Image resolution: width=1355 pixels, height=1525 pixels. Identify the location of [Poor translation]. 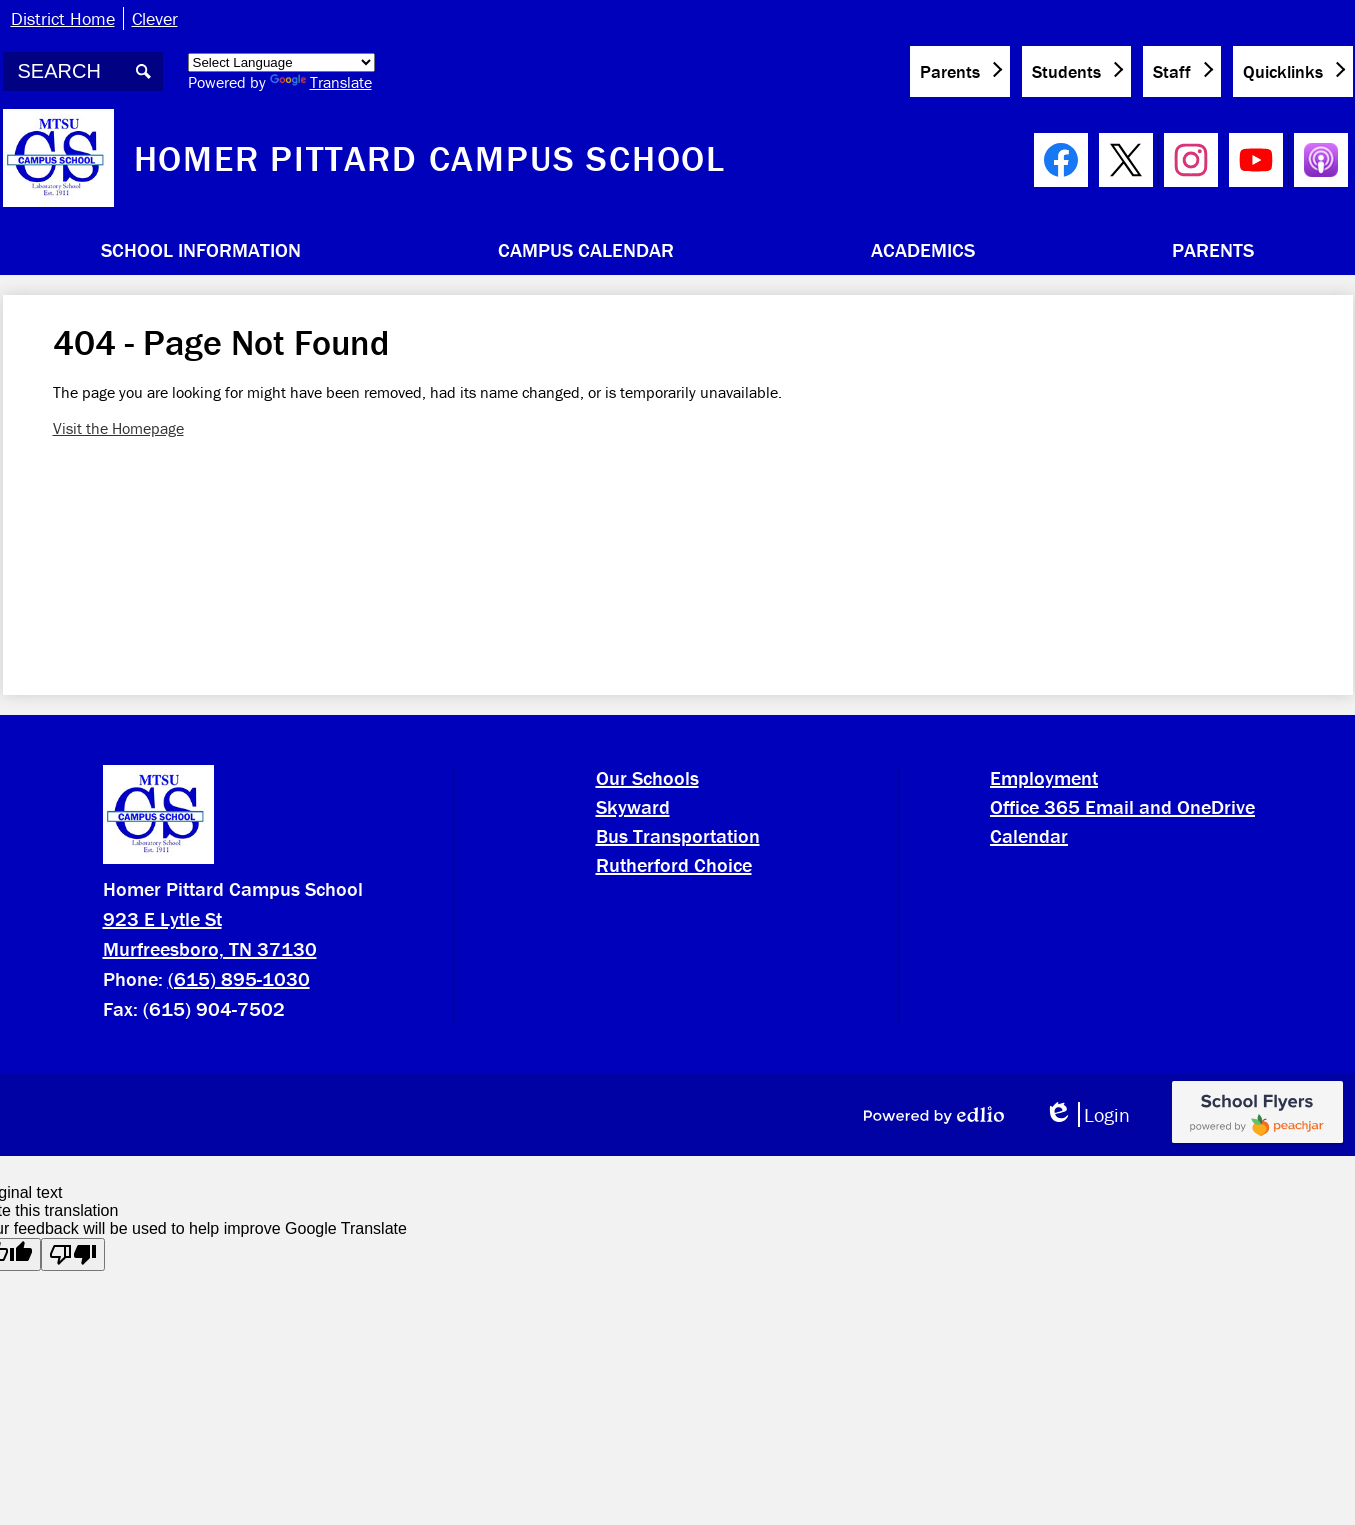
(73, 1254).